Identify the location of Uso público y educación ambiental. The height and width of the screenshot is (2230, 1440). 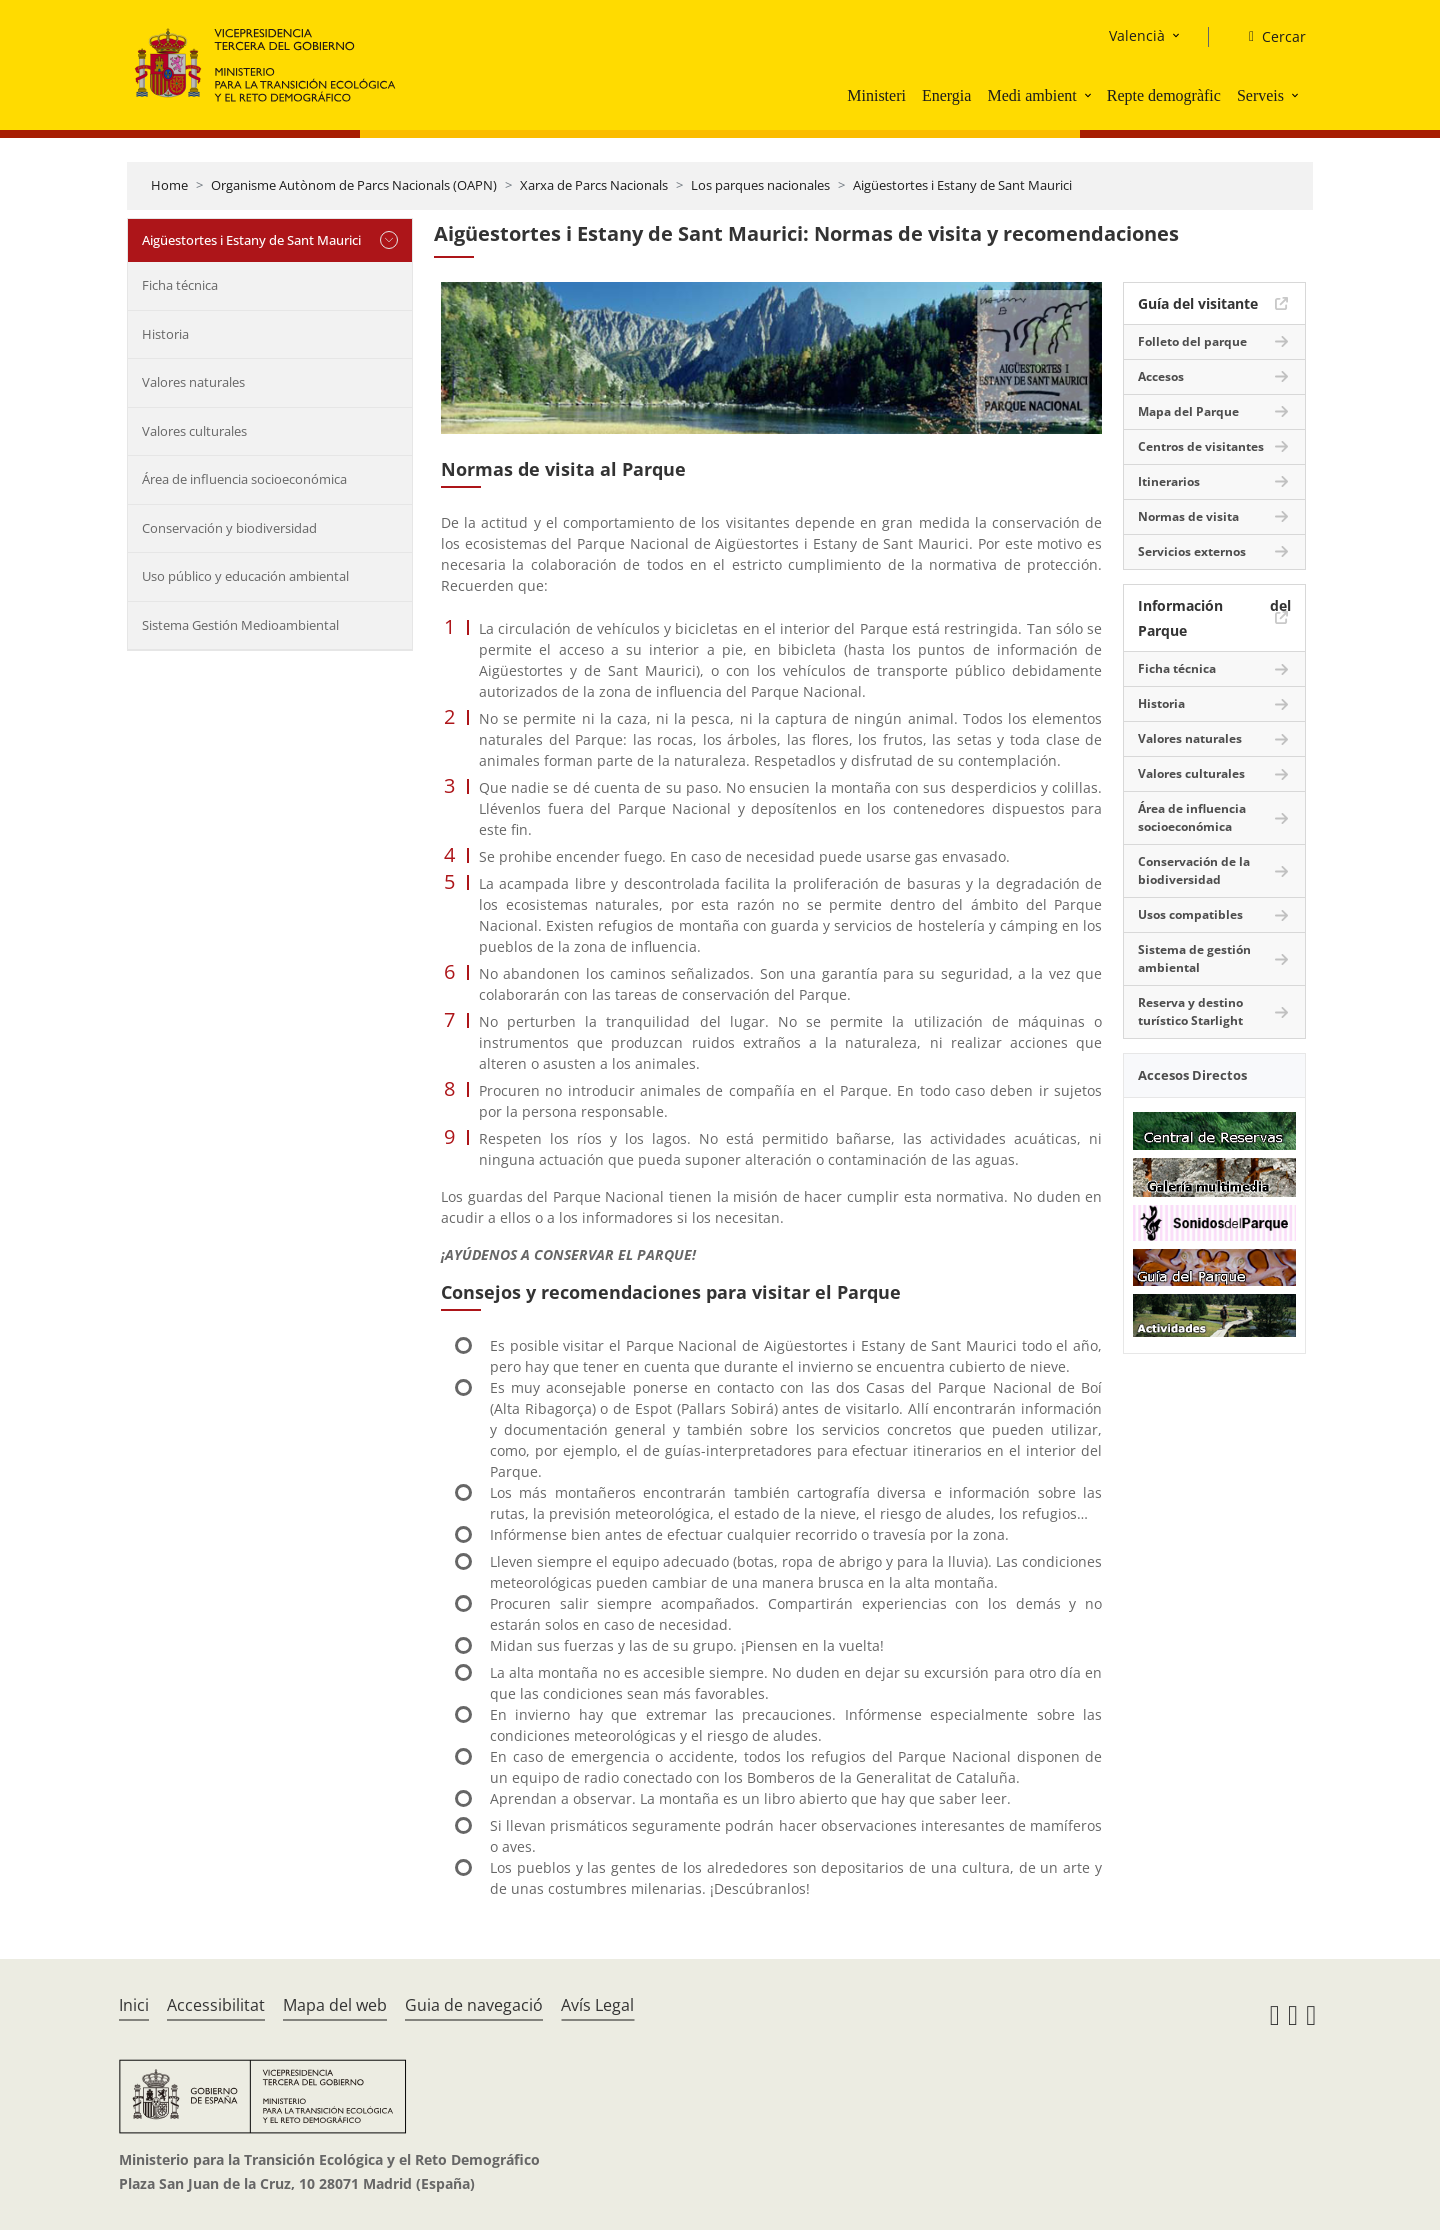
(245, 576).